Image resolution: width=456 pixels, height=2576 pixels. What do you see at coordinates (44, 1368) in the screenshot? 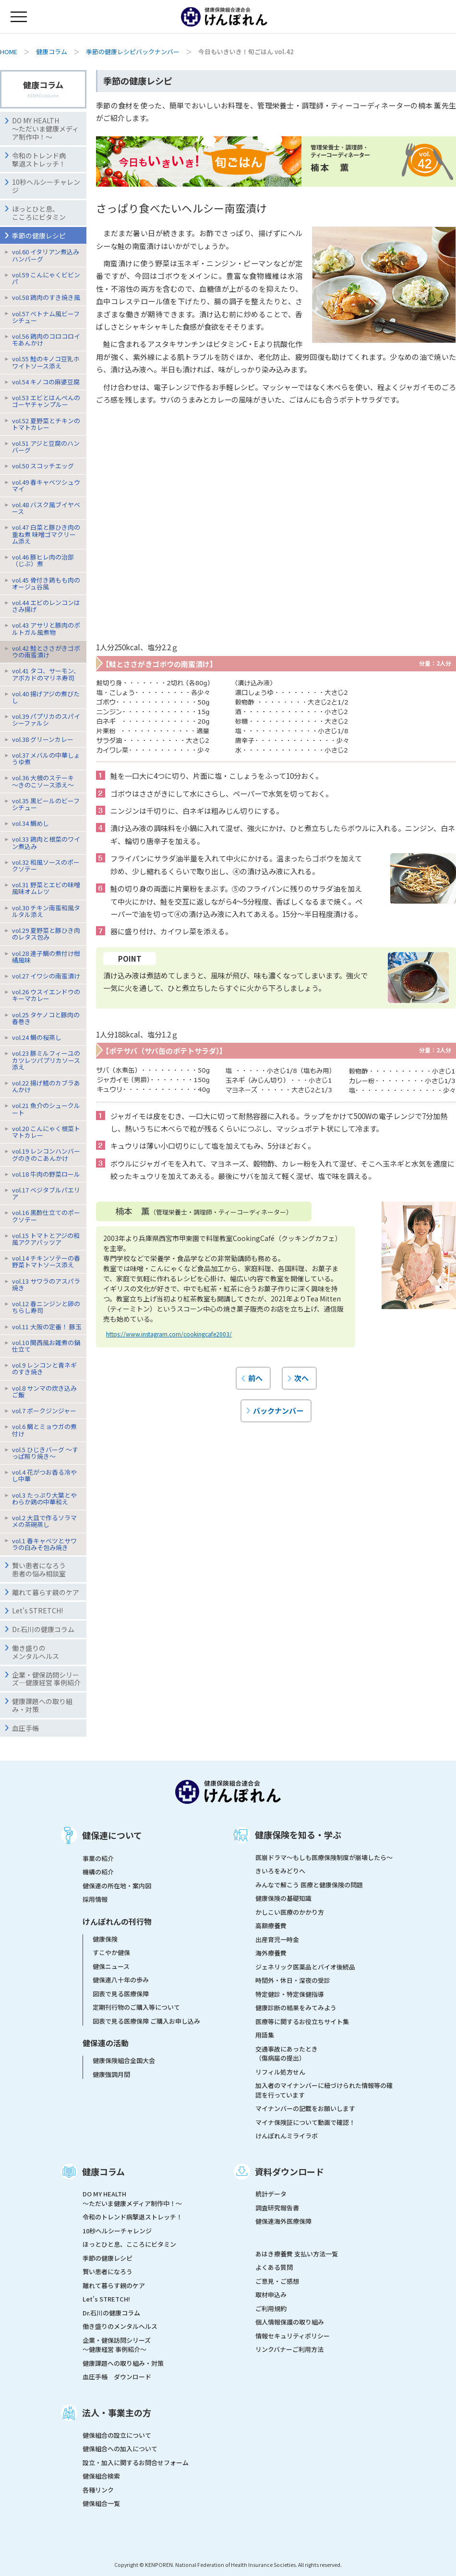
I see `vol.9 レンコンと青ネギのすき焼き` at bounding box center [44, 1368].